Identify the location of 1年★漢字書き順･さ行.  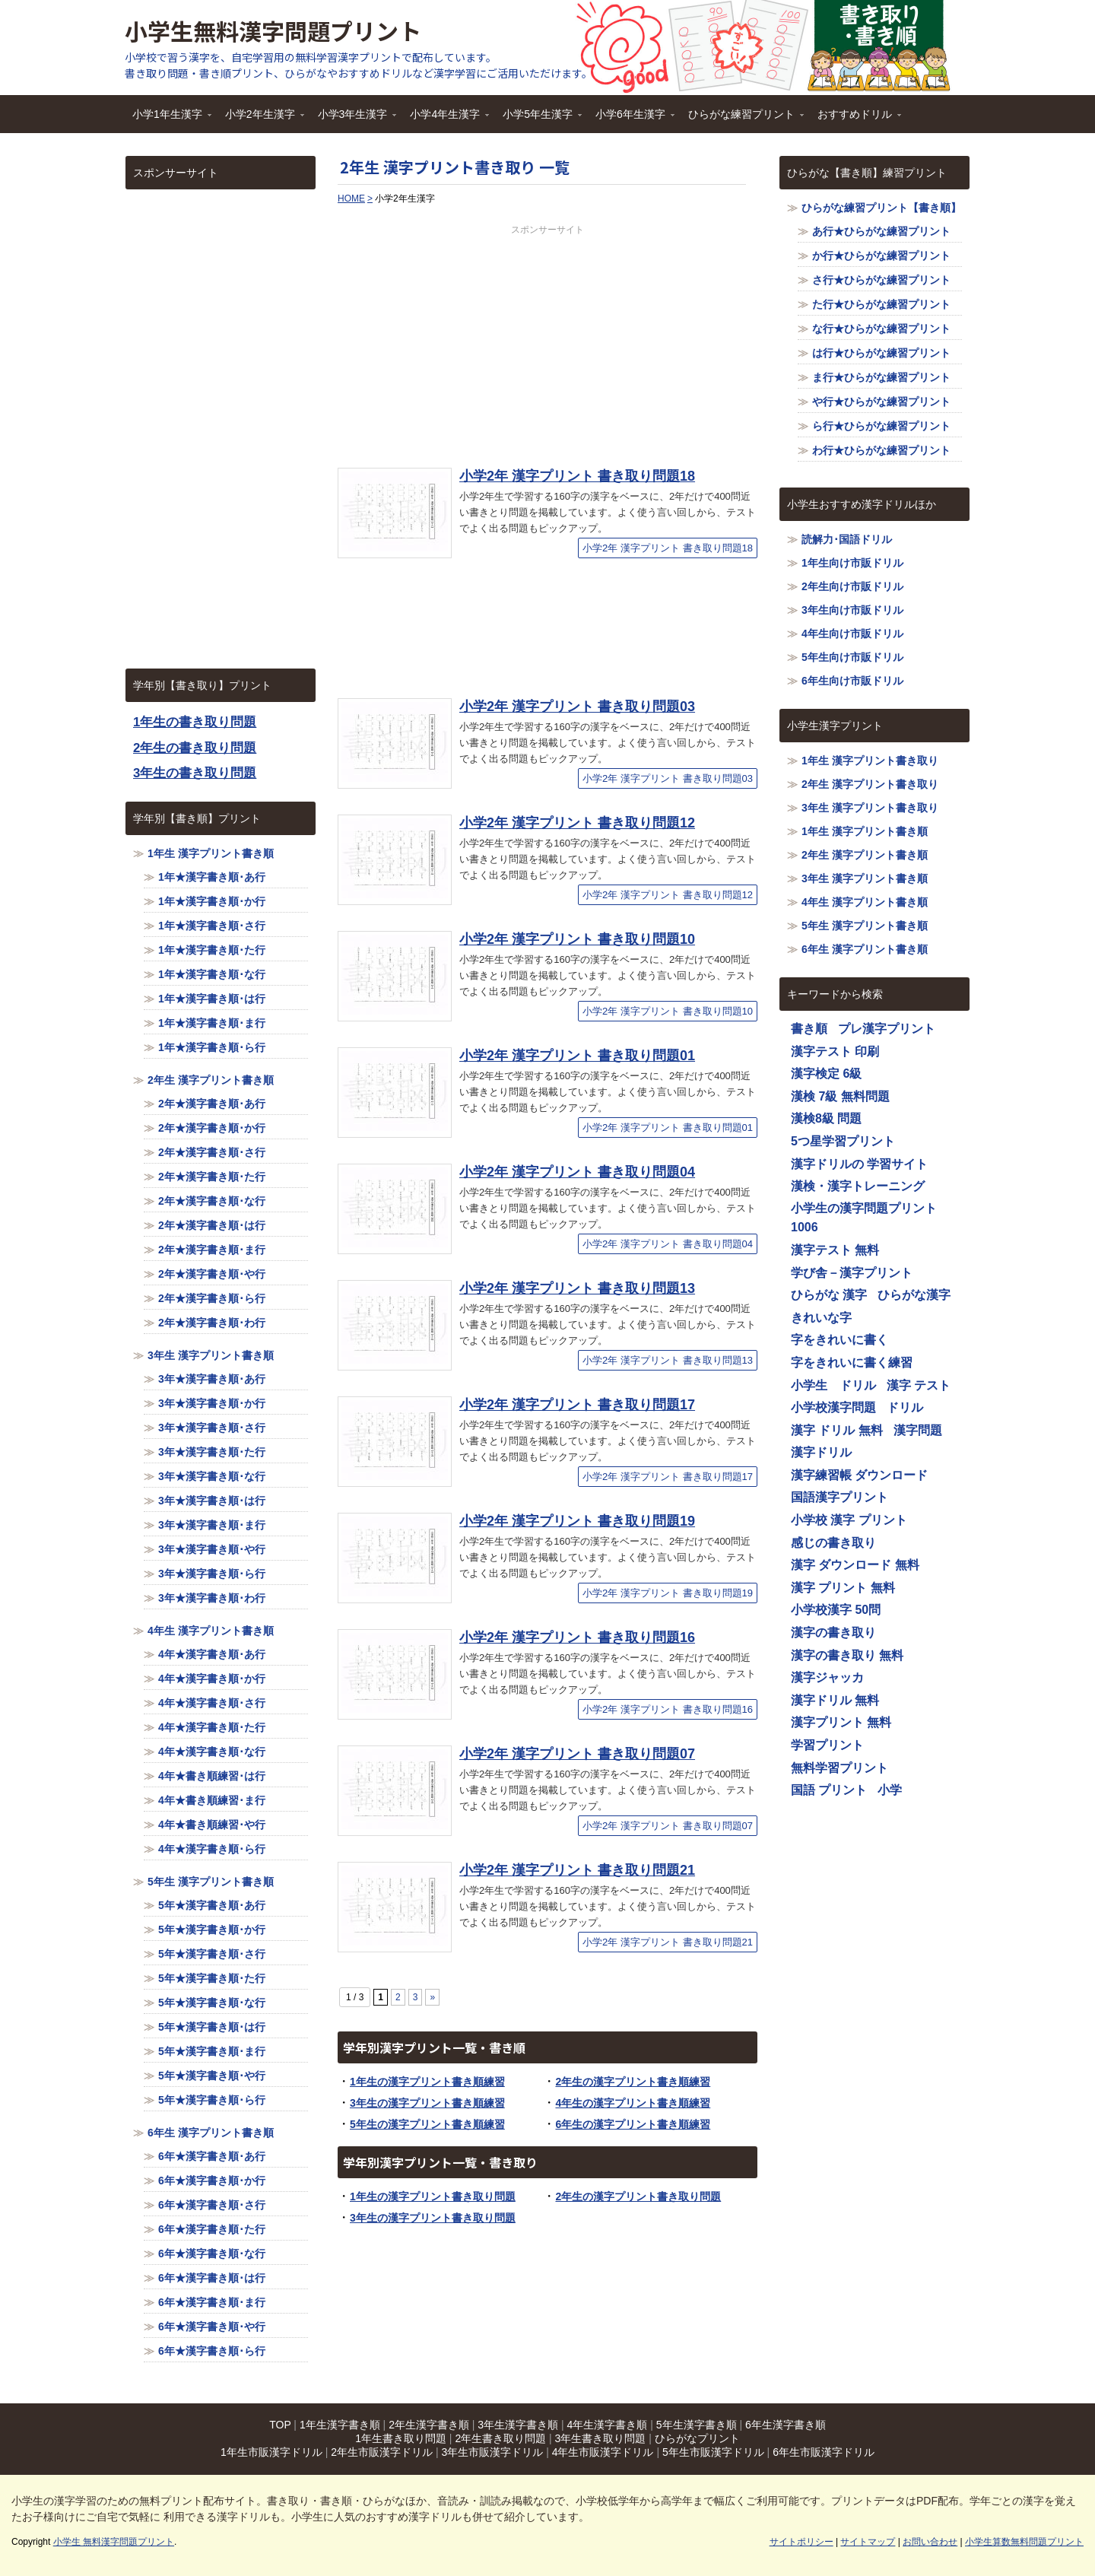
(211, 926).